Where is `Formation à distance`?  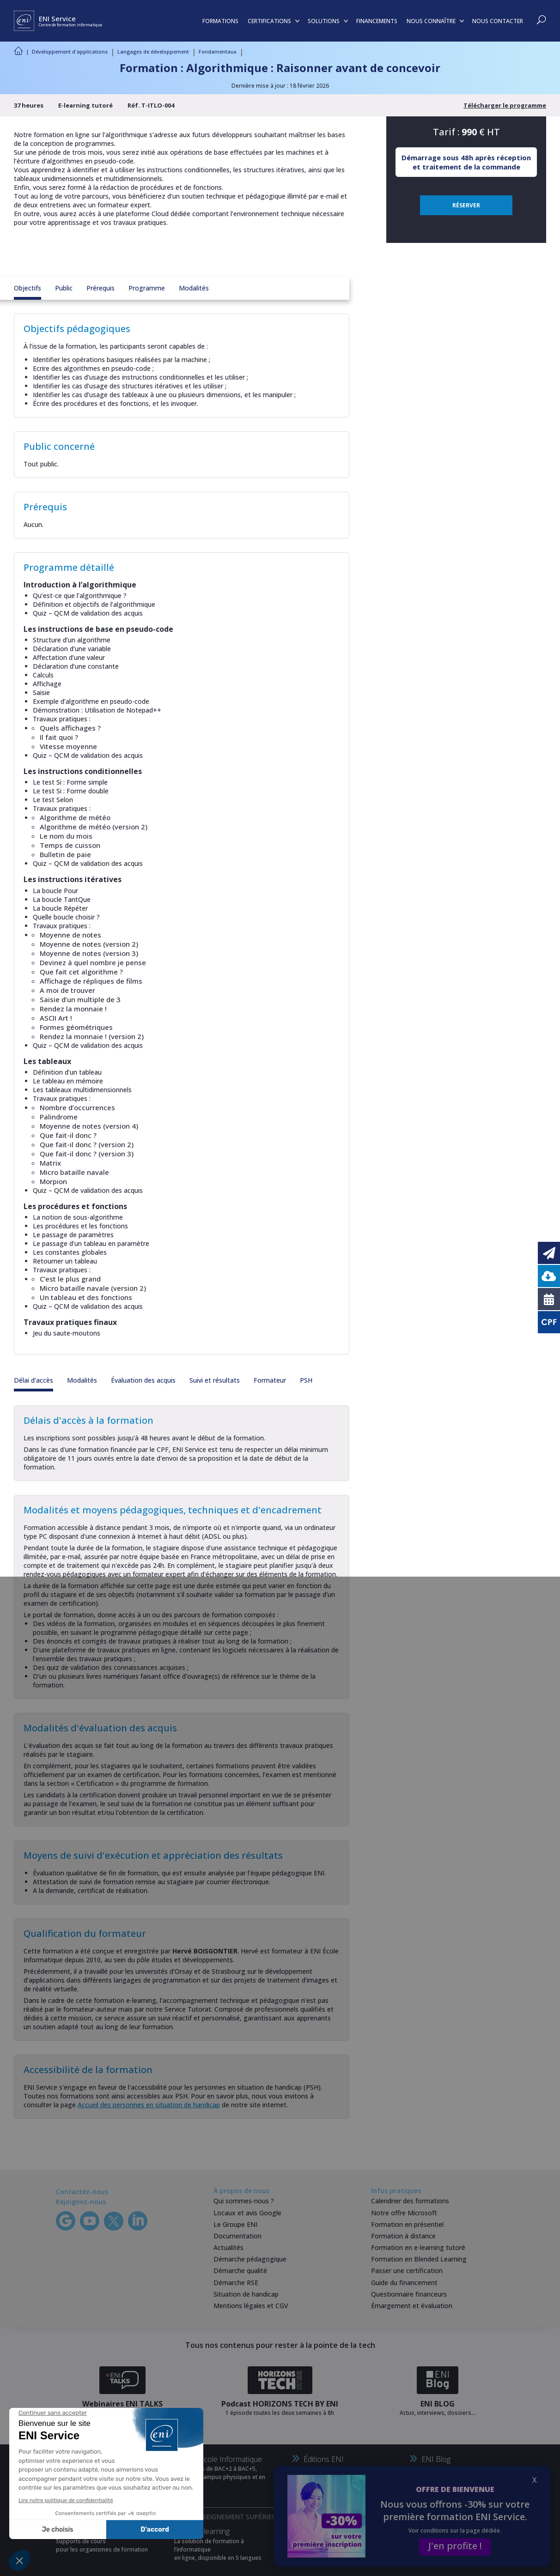 Formation à distance is located at coordinates (403, 2235).